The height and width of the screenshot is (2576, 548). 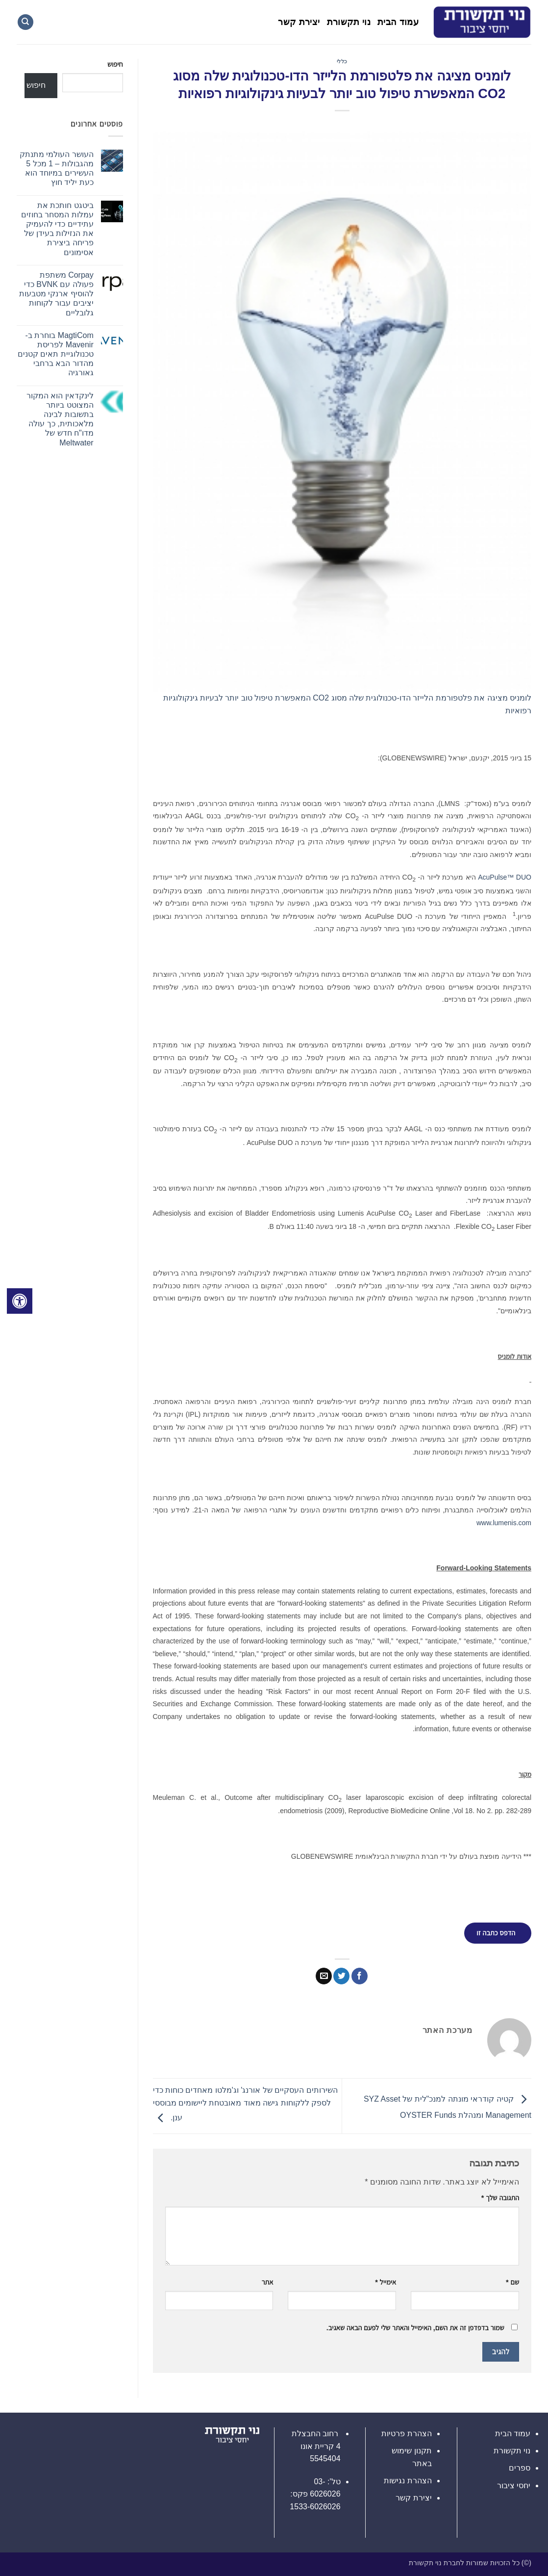 I want to click on שמור בדפדפן זה את השם, האימייל והאתר שלי לפעם הבאה שאגיב., so click(x=415, y=2328).